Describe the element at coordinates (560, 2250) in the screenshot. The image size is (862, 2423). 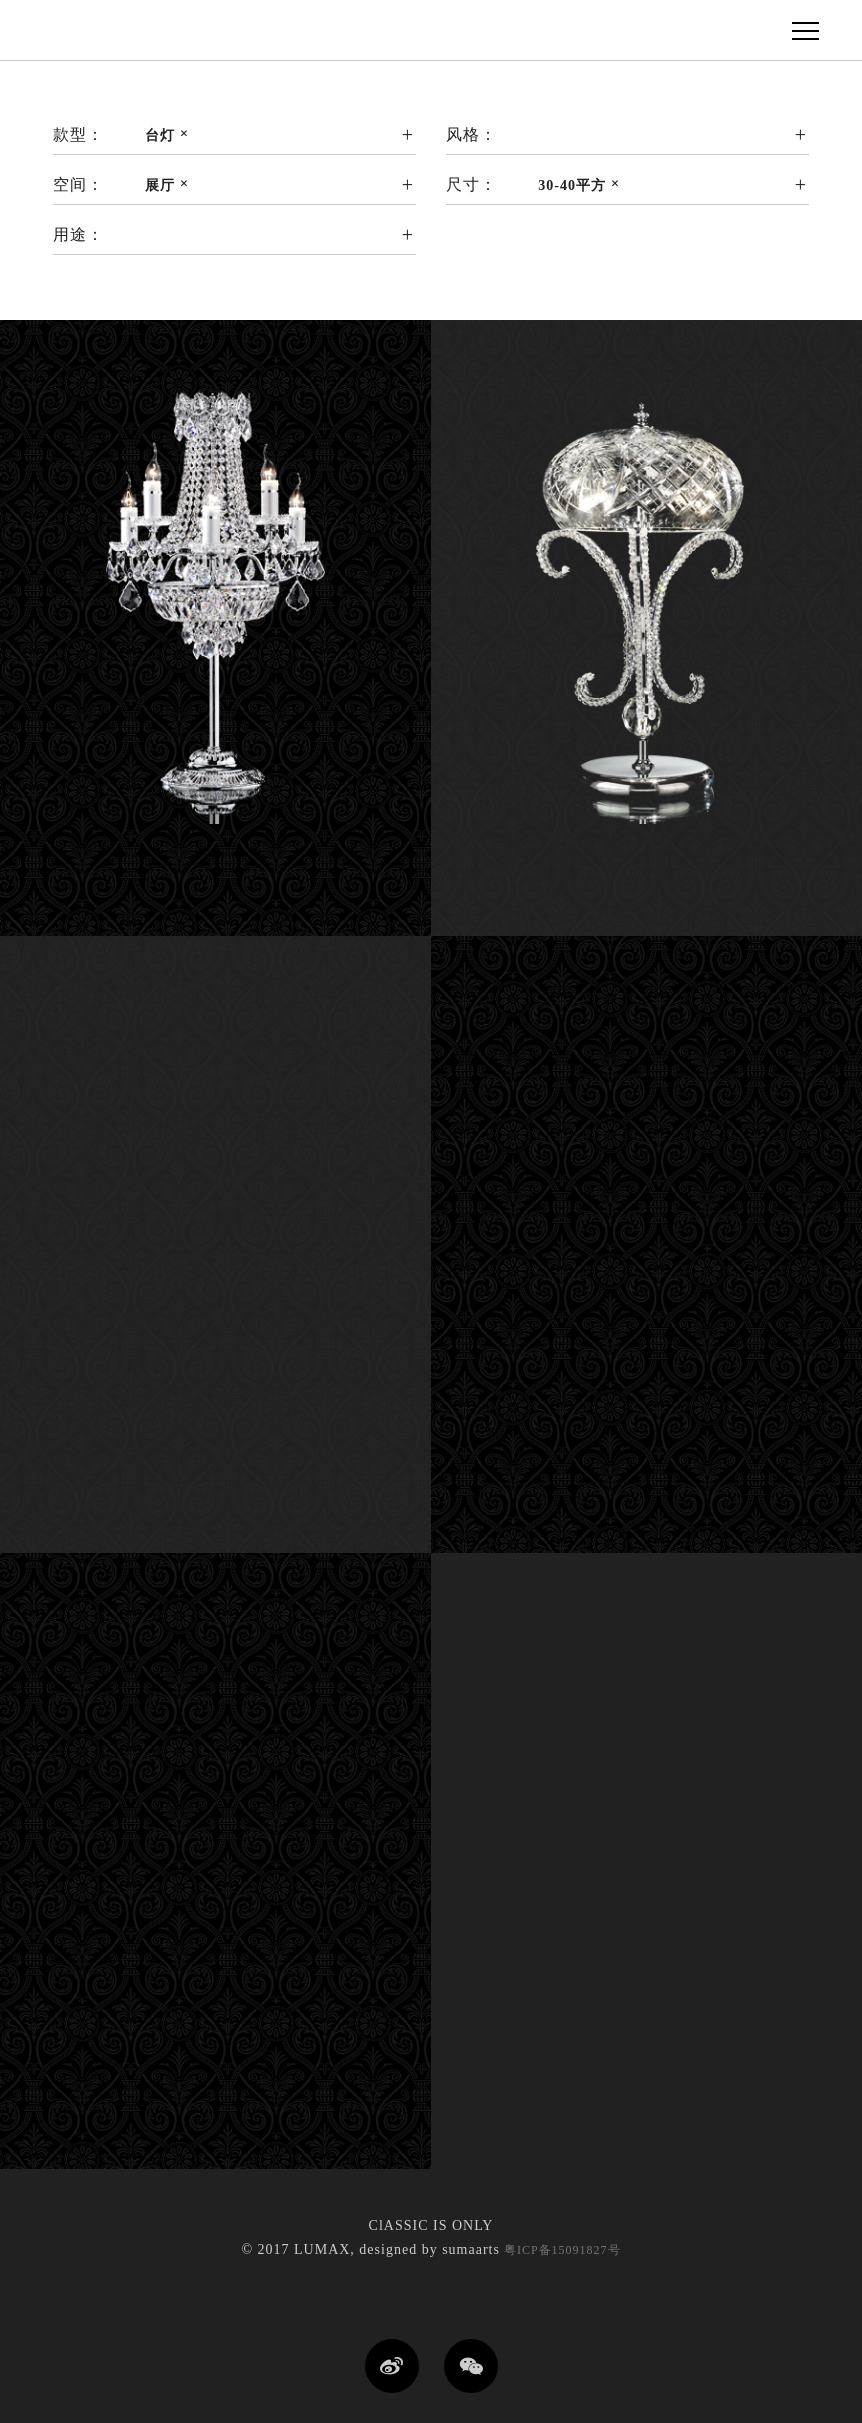
I see `粤ICP备15091827号` at that location.